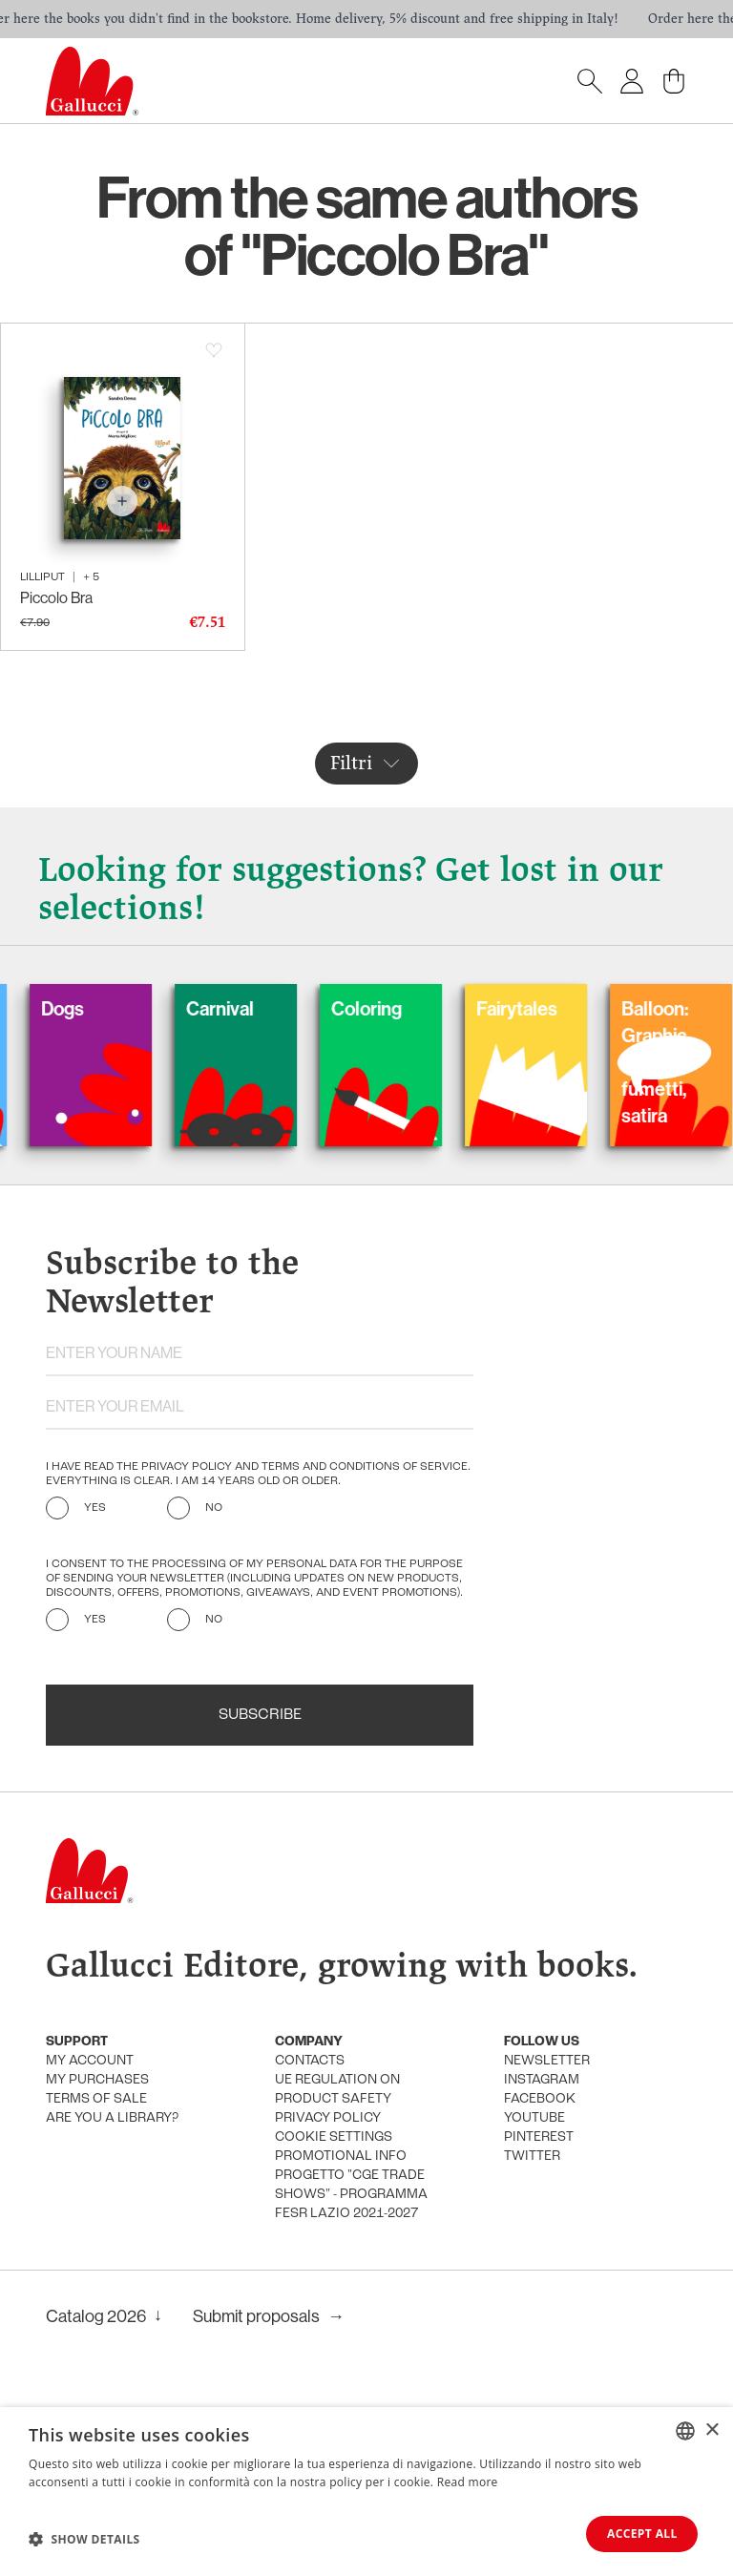 The image size is (733, 2576). I want to click on My purchases, so click(97, 2080).